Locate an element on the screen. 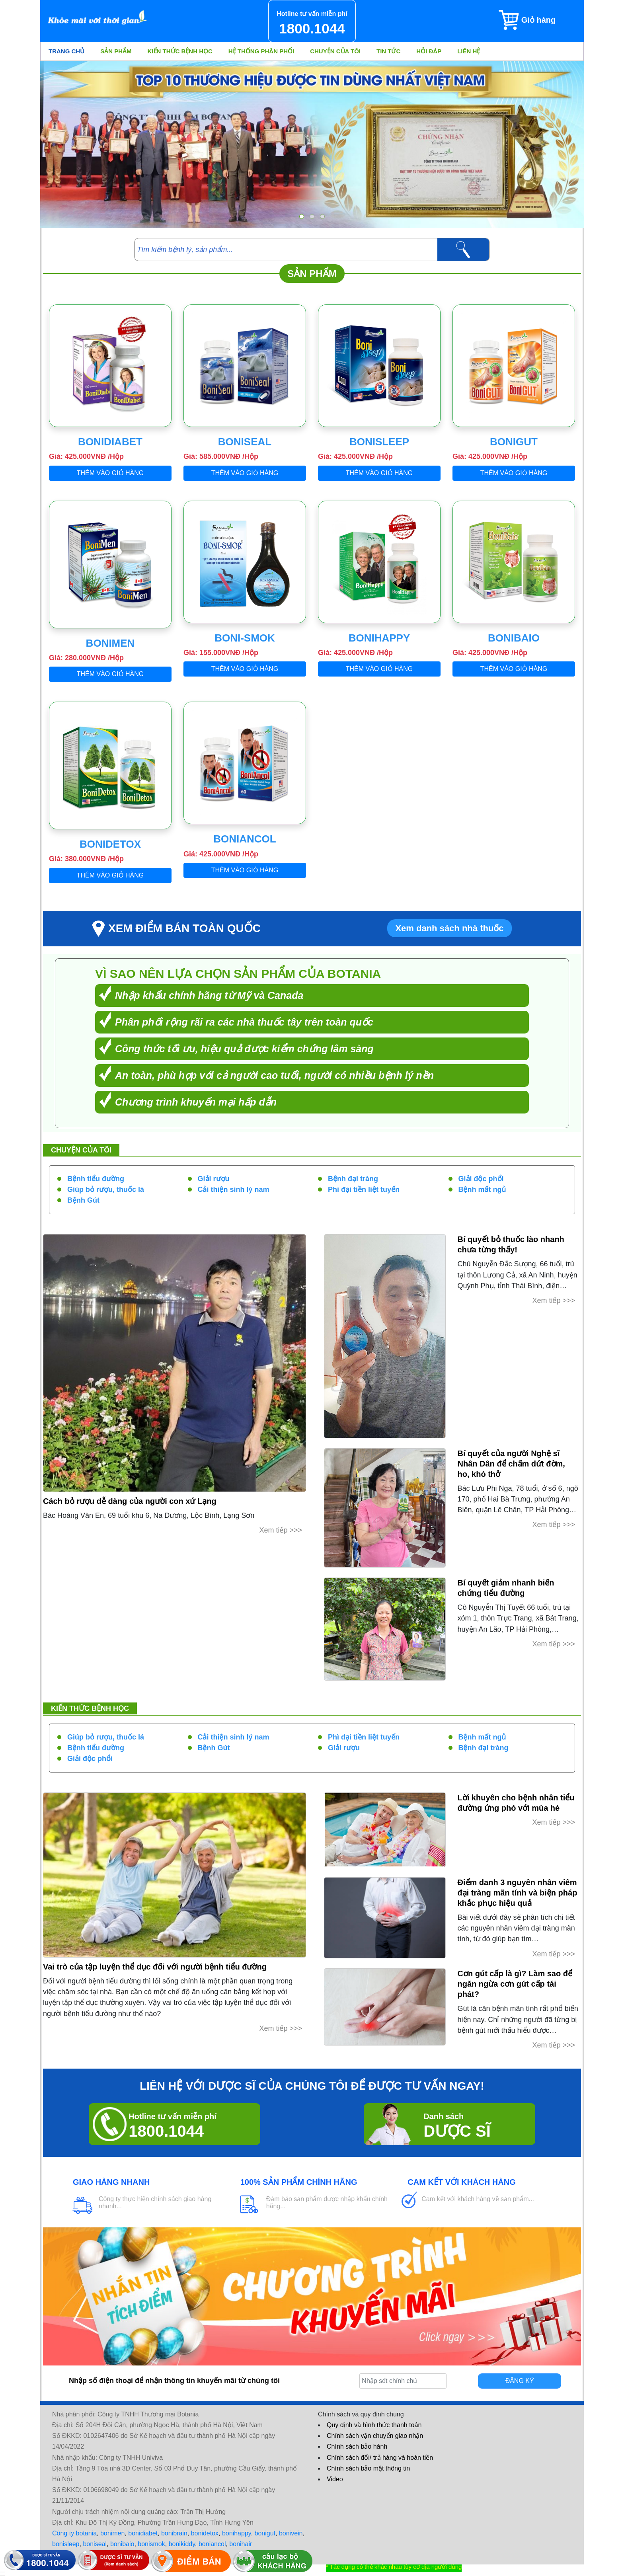 The image size is (624, 2576). BoniBaiO is located at coordinates (514, 638).